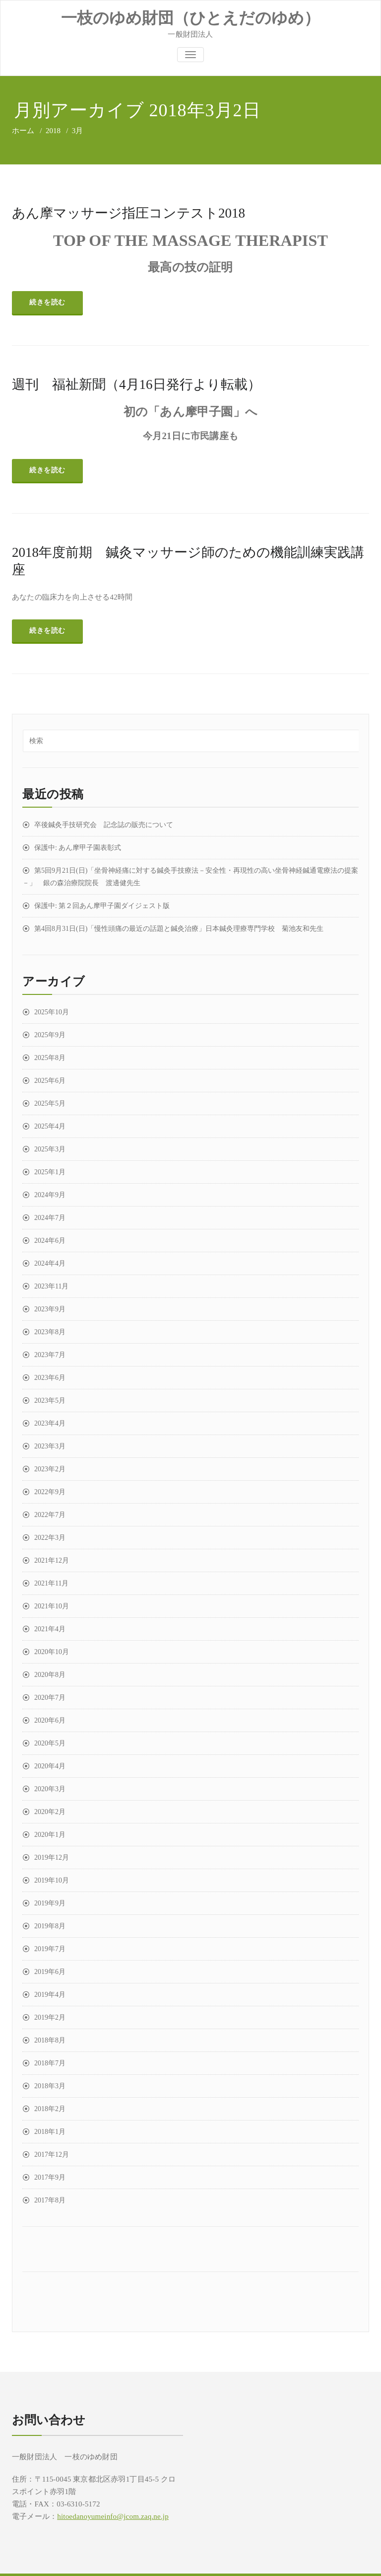  I want to click on 2025年6月, so click(49, 1080).